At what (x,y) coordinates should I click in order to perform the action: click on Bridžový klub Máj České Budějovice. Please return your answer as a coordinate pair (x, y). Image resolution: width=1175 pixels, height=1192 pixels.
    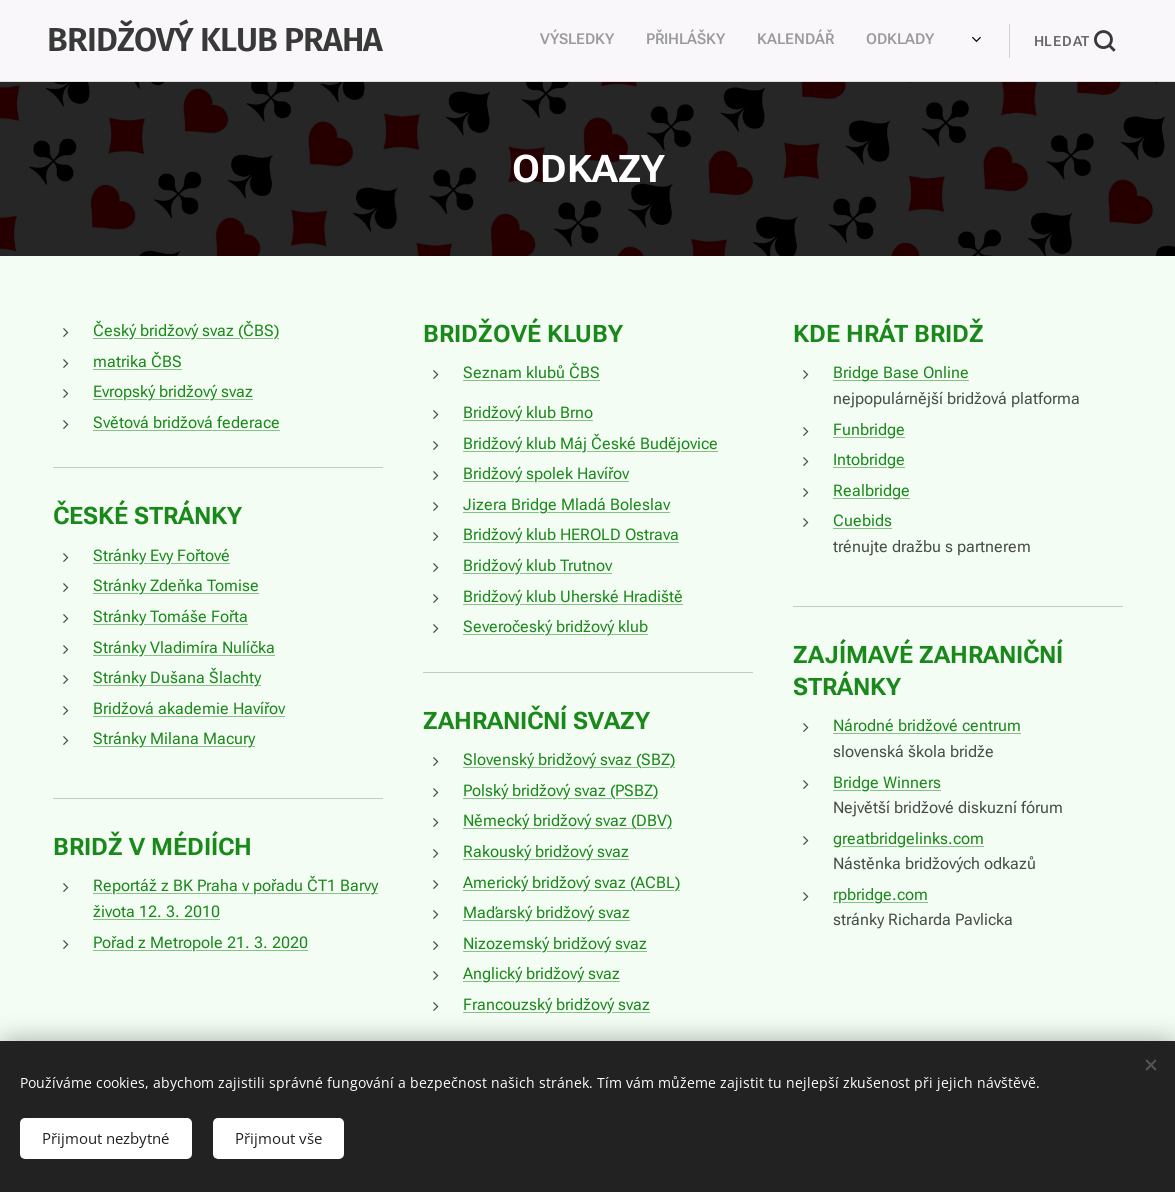
    Looking at the image, I should click on (589, 443).